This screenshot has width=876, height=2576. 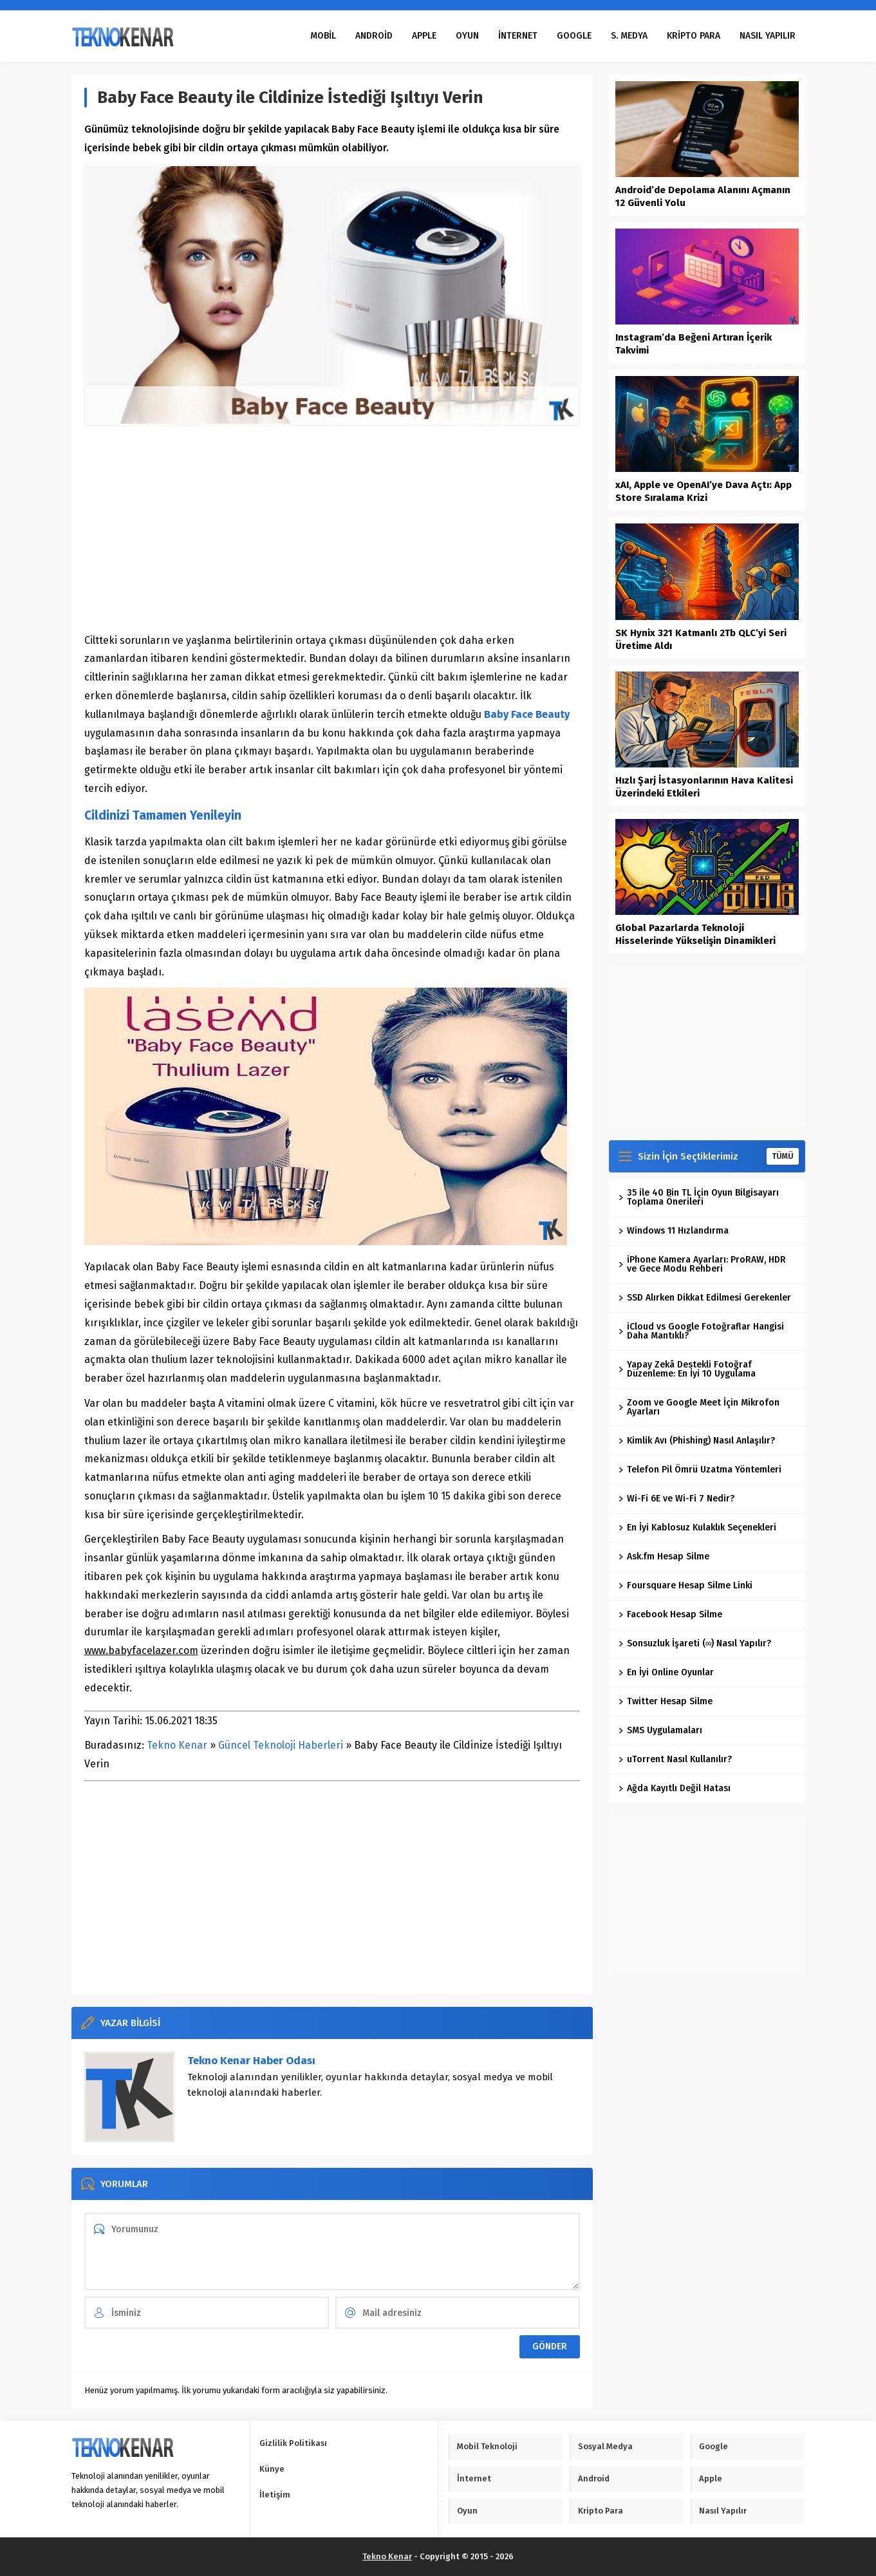 I want to click on Telefon Pil Ömrü Uzatma Yöntemleri, so click(x=700, y=1469).